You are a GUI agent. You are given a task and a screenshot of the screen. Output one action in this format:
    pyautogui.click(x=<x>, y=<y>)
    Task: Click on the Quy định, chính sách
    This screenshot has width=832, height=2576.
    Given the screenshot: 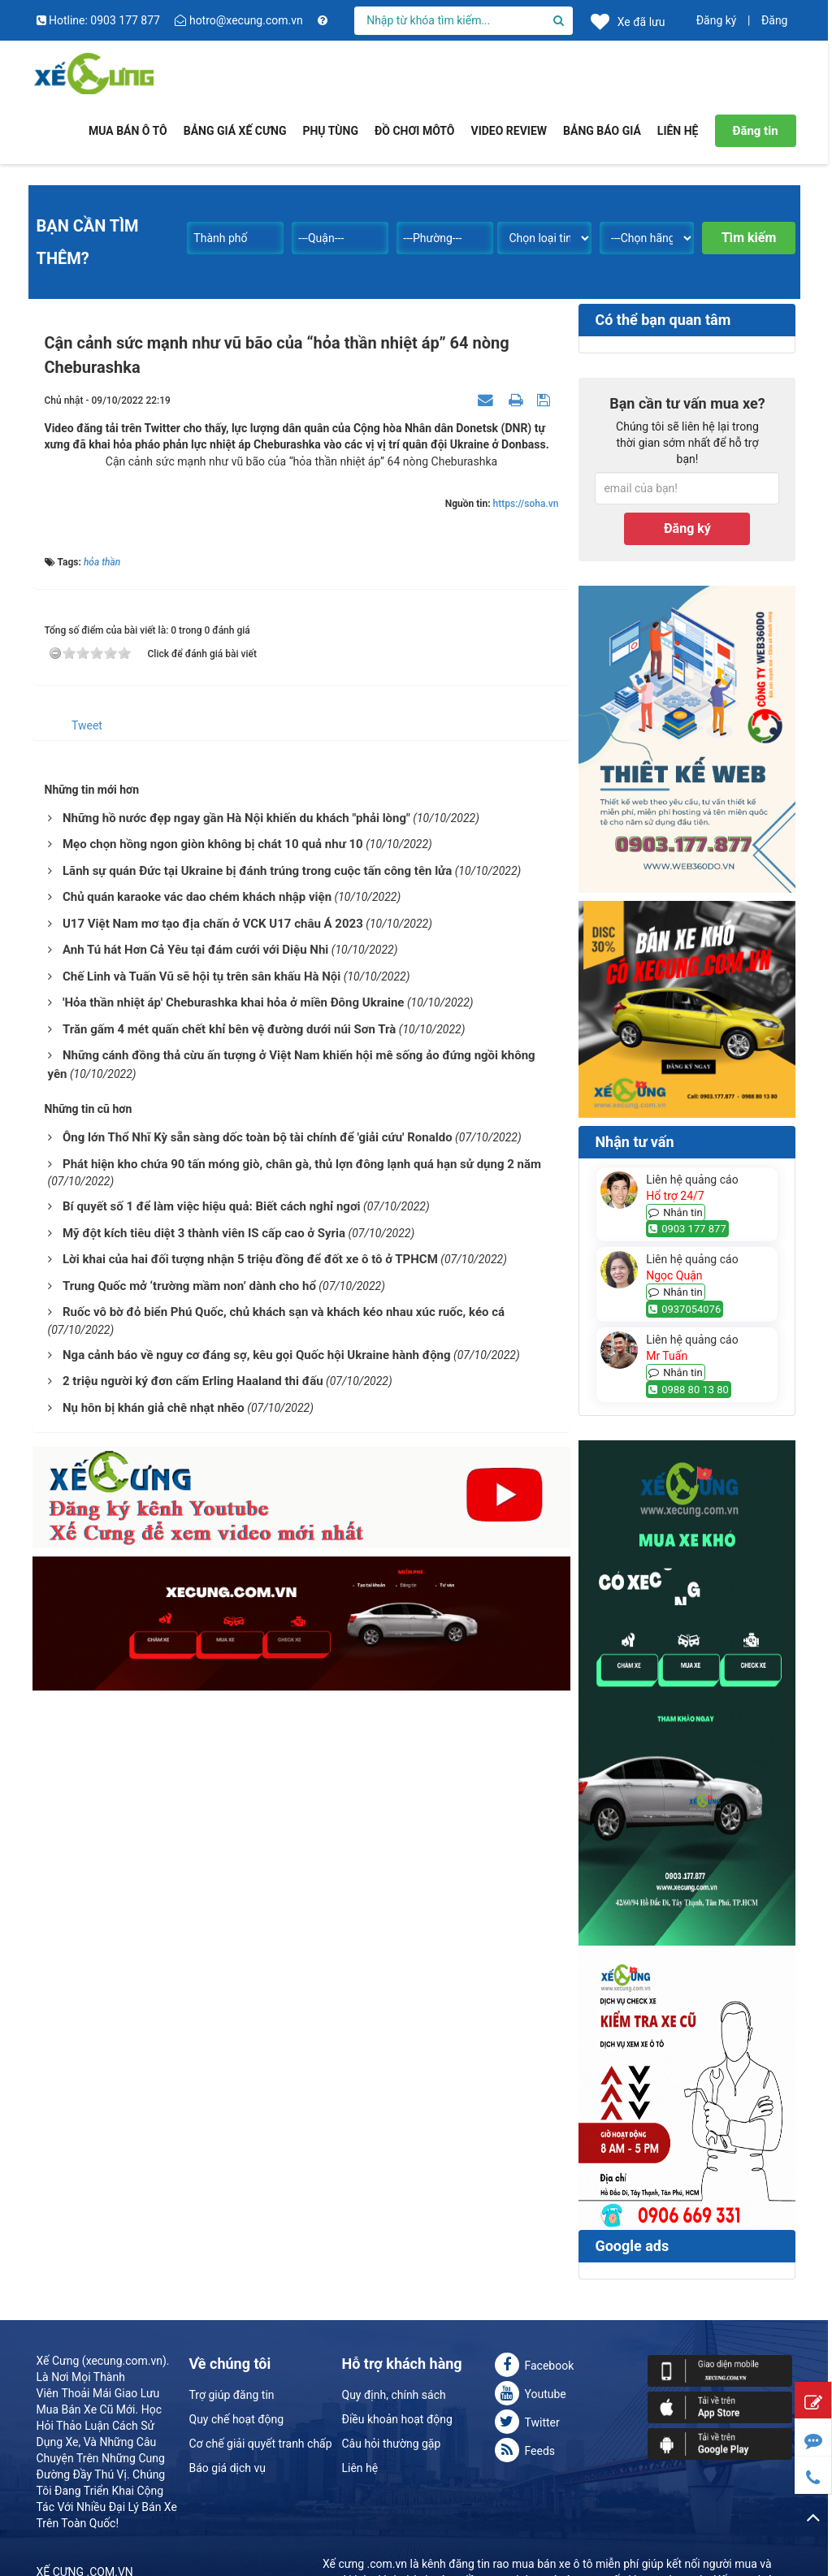 What is the action you would take?
    pyautogui.click(x=394, y=2394)
    